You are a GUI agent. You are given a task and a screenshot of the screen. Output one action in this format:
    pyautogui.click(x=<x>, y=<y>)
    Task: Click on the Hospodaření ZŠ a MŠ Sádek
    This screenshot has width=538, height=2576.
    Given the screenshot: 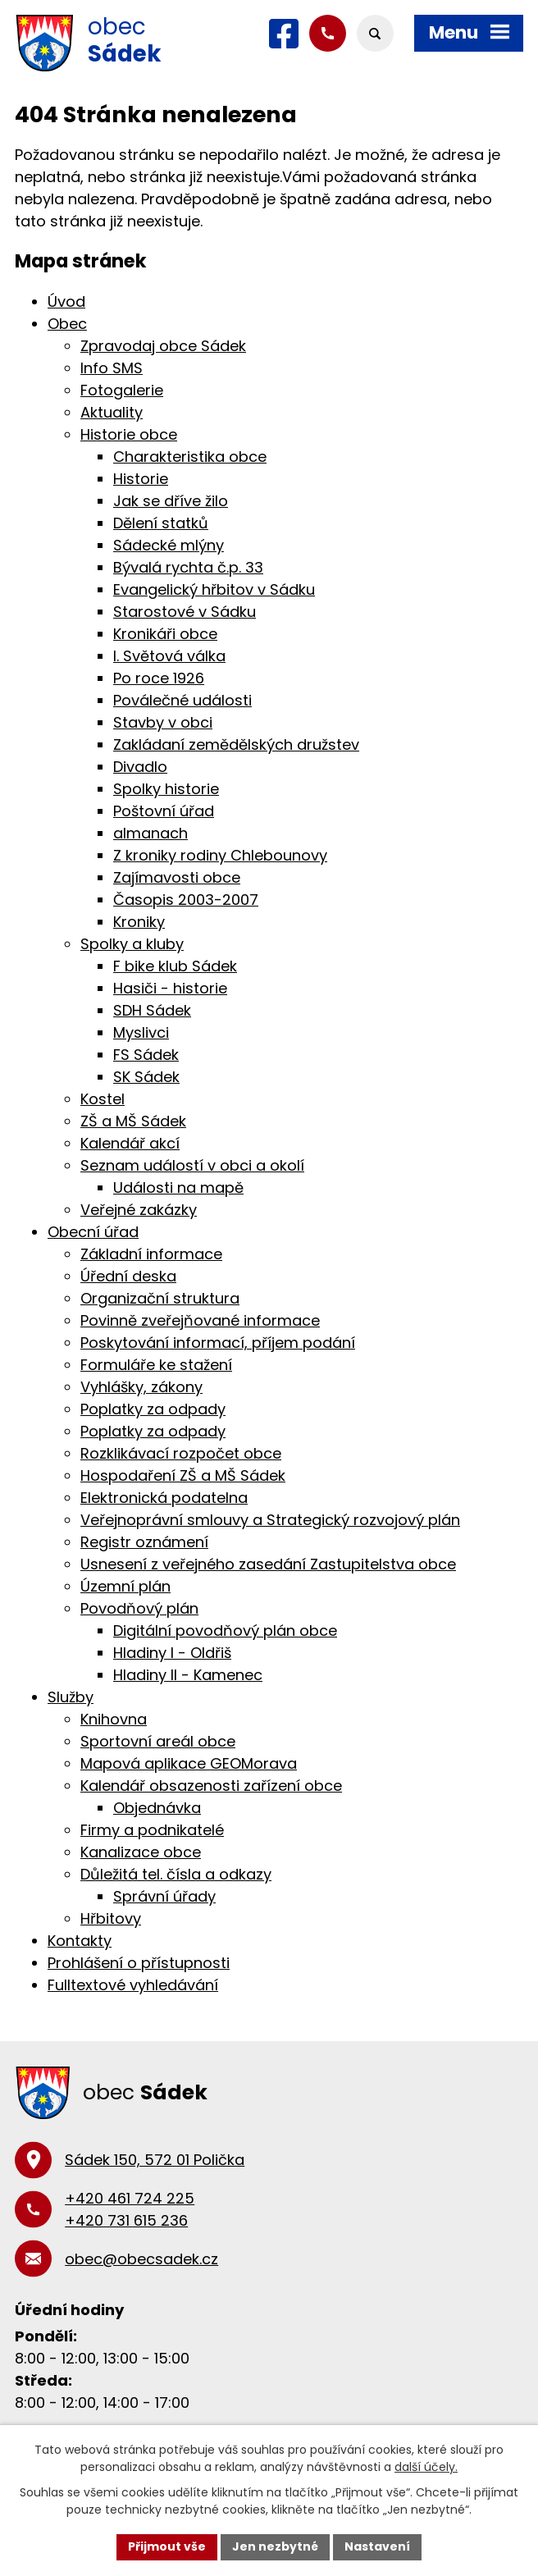 What is the action you would take?
    pyautogui.click(x=182, y=1475)
    